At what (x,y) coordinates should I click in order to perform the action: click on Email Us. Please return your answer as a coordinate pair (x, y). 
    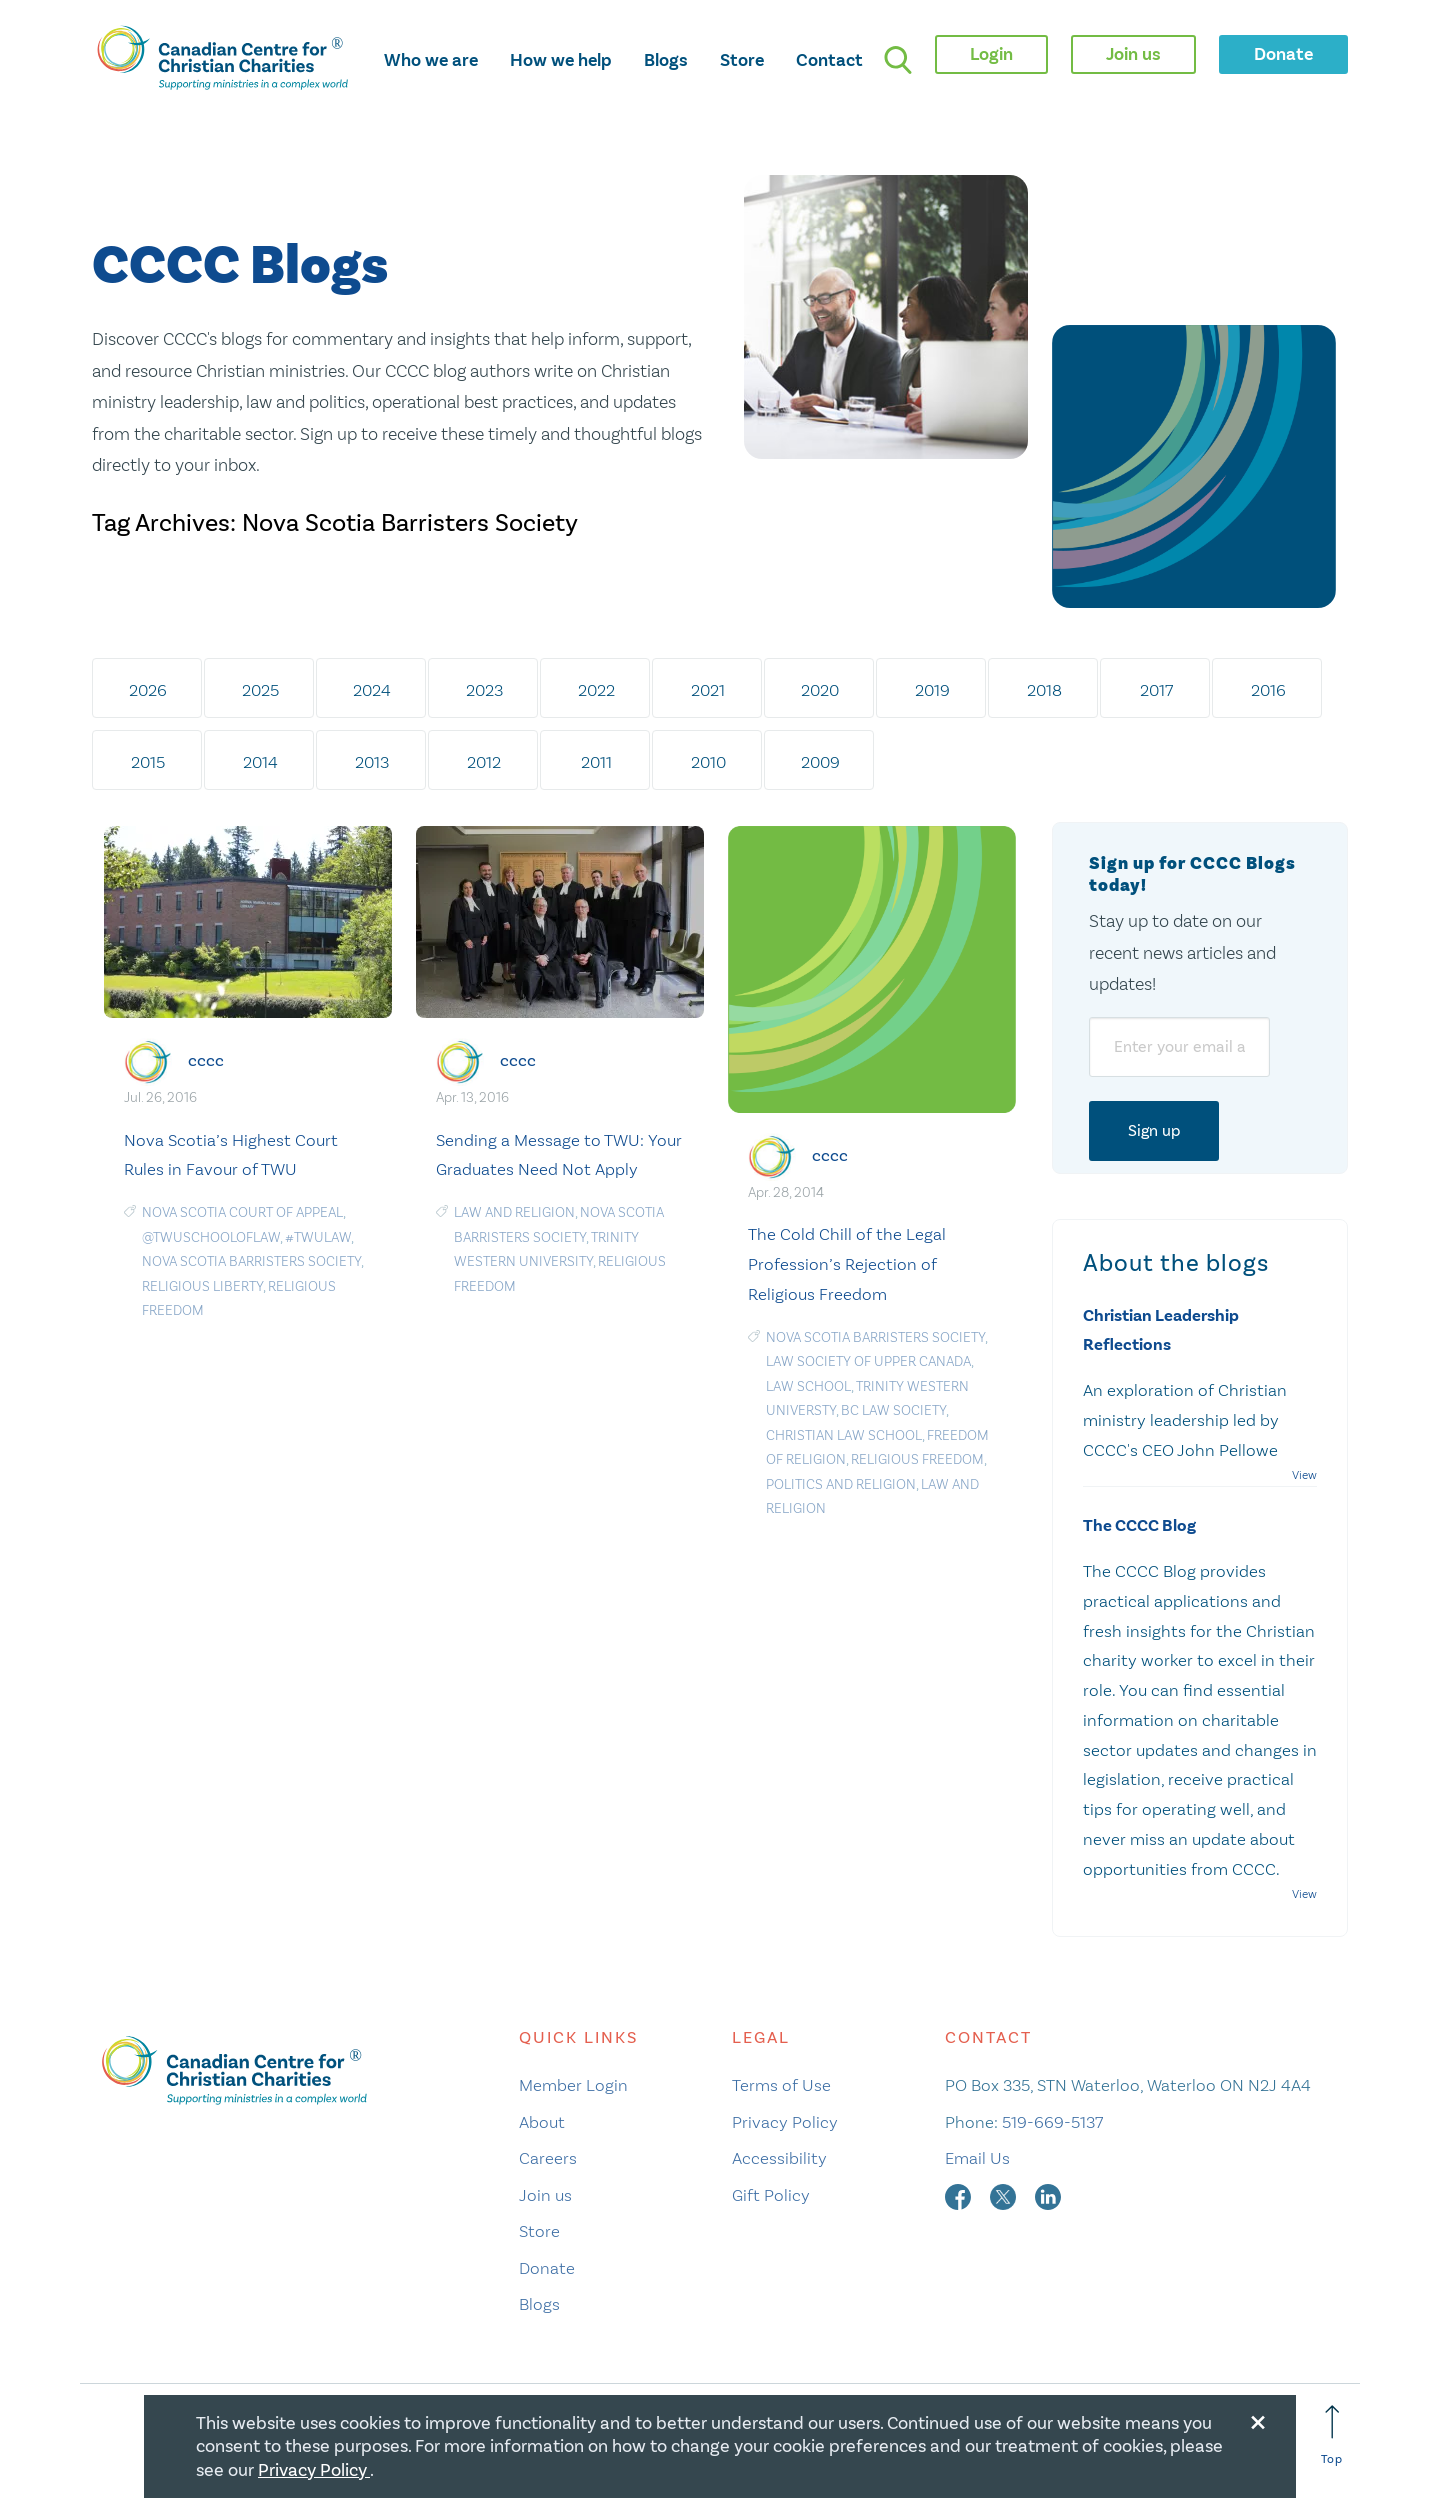
    Looking at the image, I should click on (977, 2158).